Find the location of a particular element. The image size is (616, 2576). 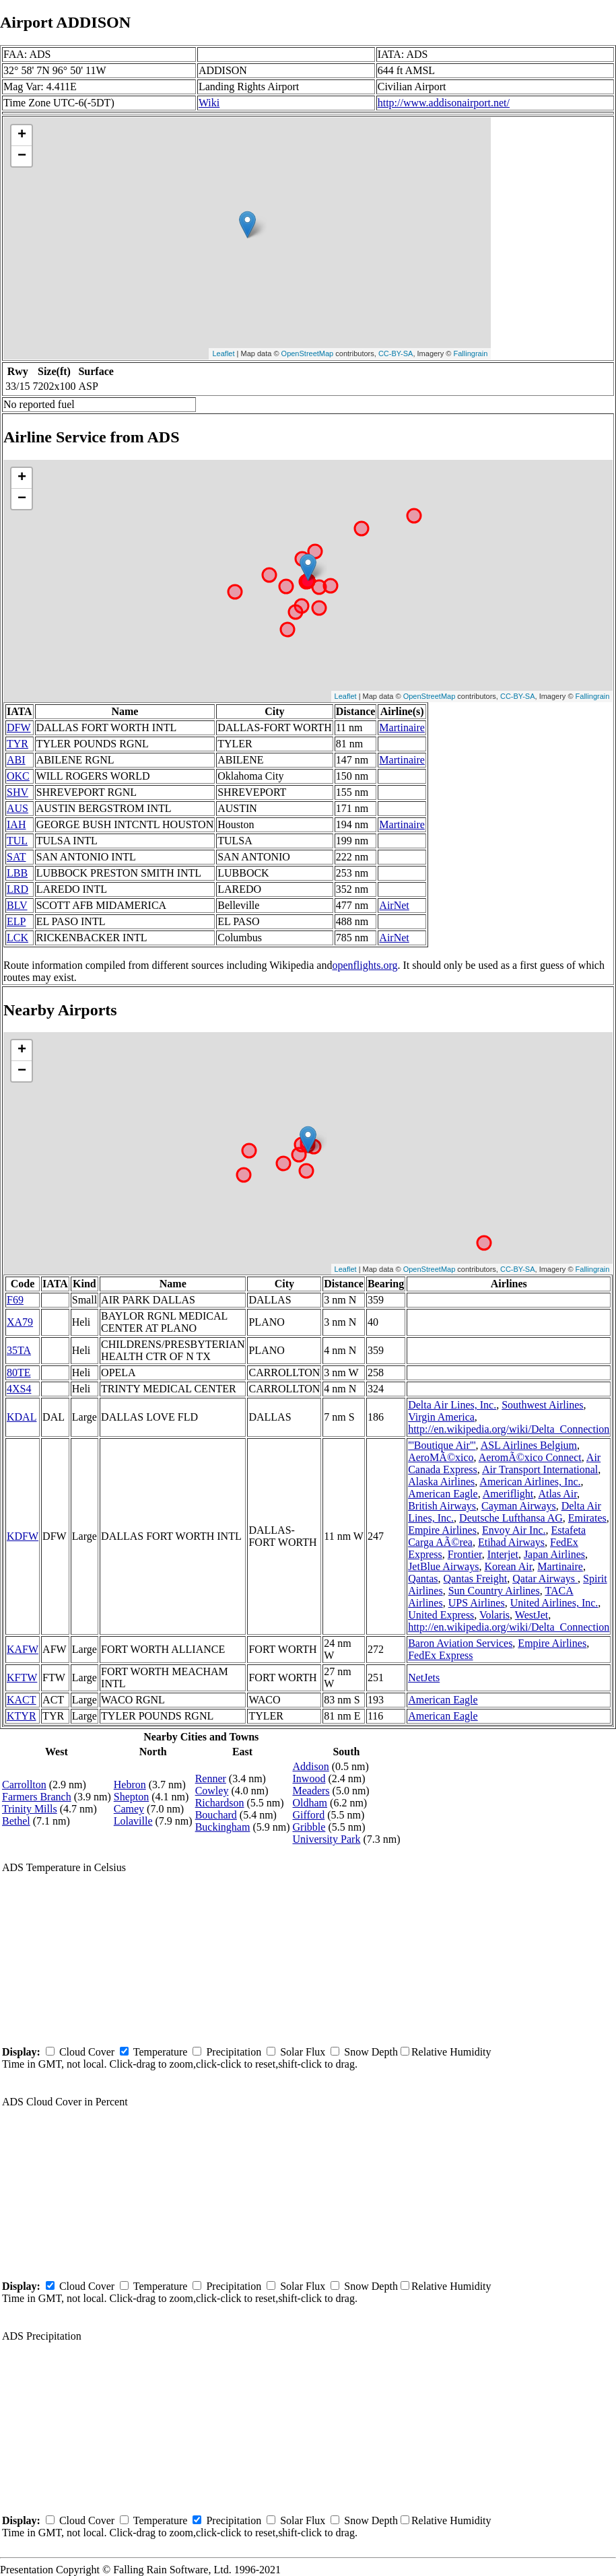

FedEx Express is located at coordinates (440, 1655).